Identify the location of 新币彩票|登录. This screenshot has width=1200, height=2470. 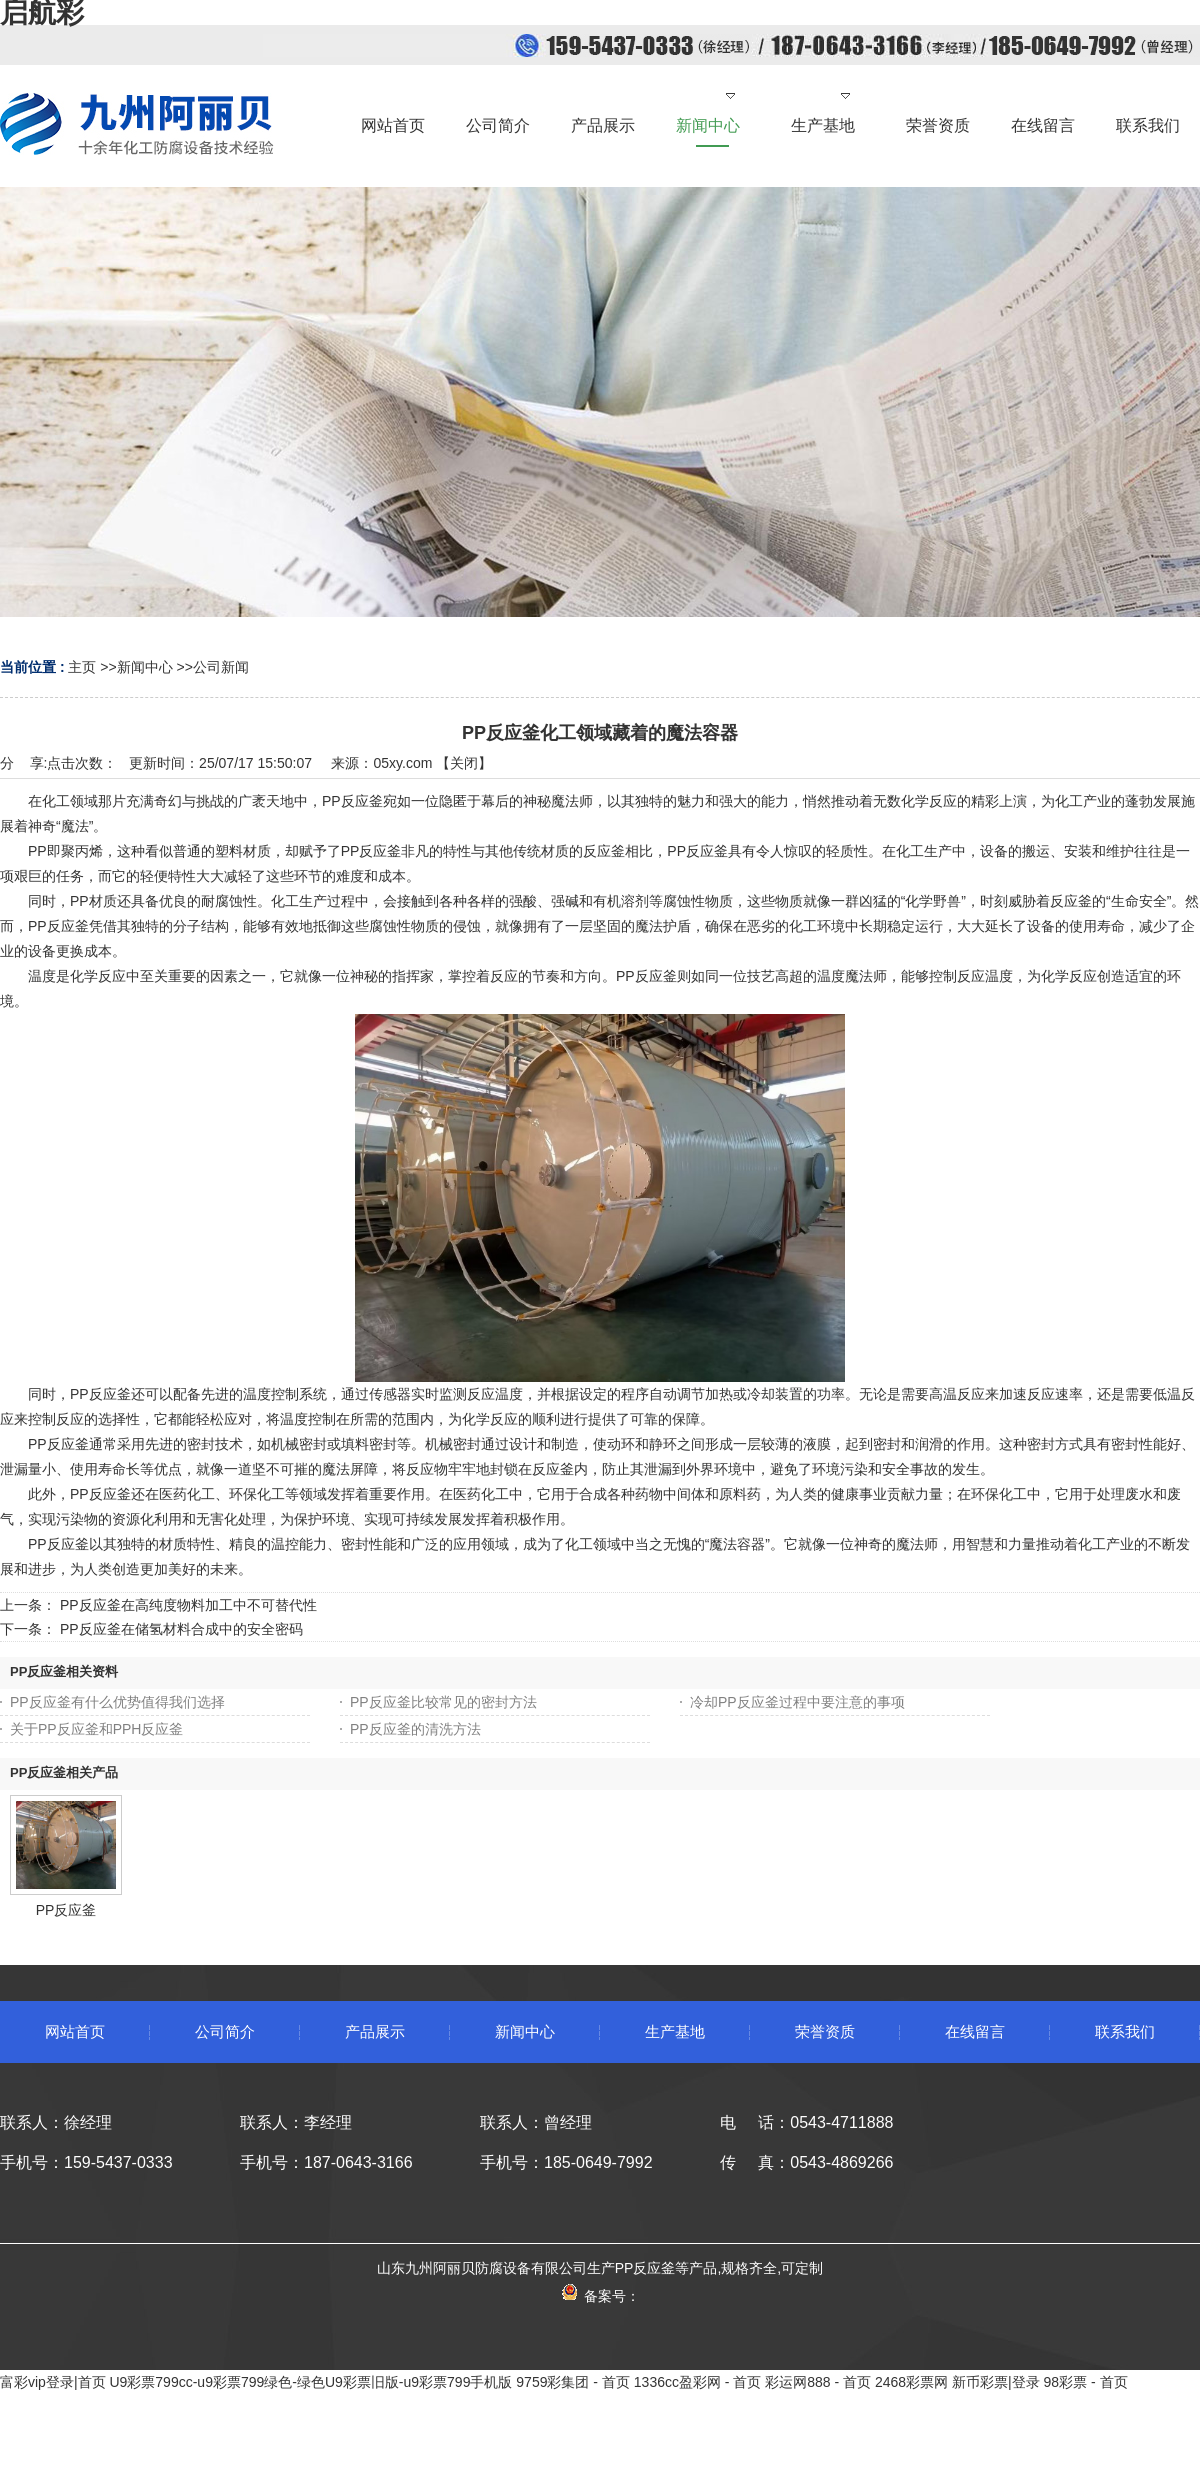
(996, 2382).